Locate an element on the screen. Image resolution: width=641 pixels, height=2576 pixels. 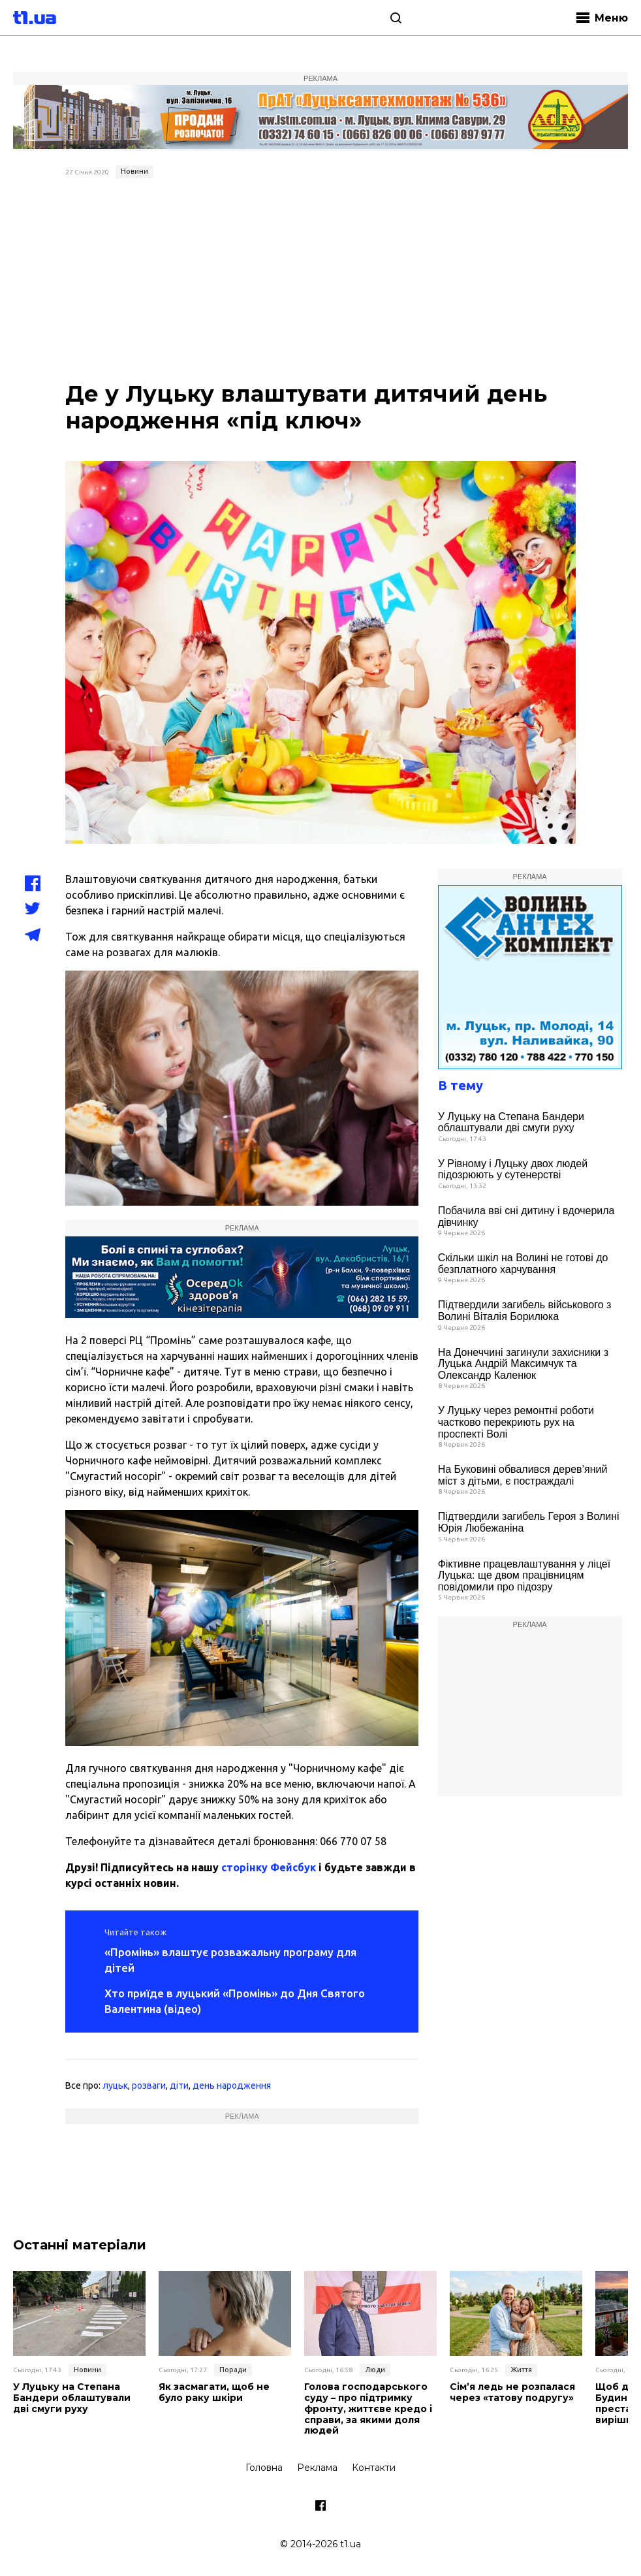
сторінку Фейсбук is located at coordinates (268, 1867).